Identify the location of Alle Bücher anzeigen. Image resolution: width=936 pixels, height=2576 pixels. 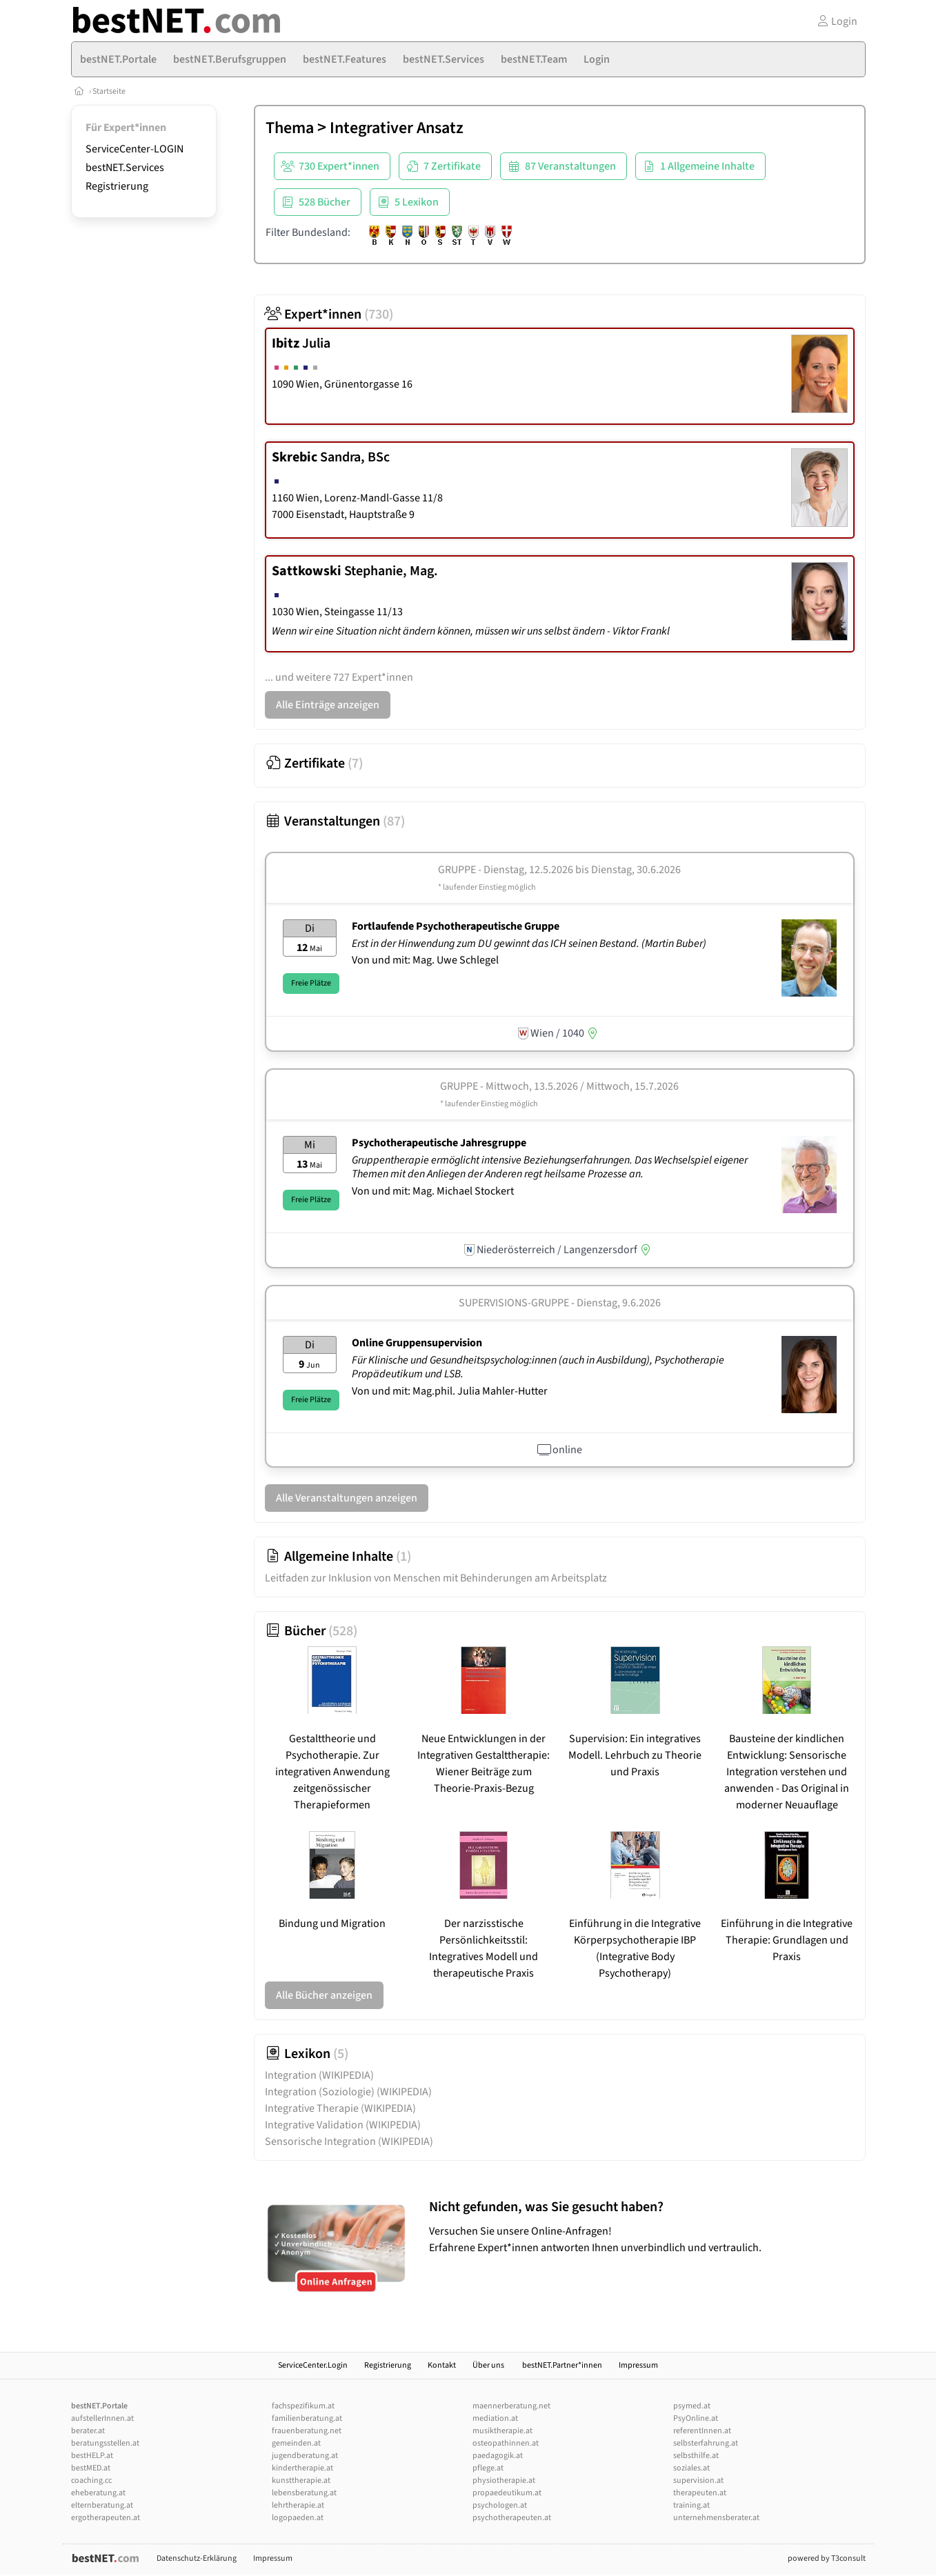
(324, 1995).